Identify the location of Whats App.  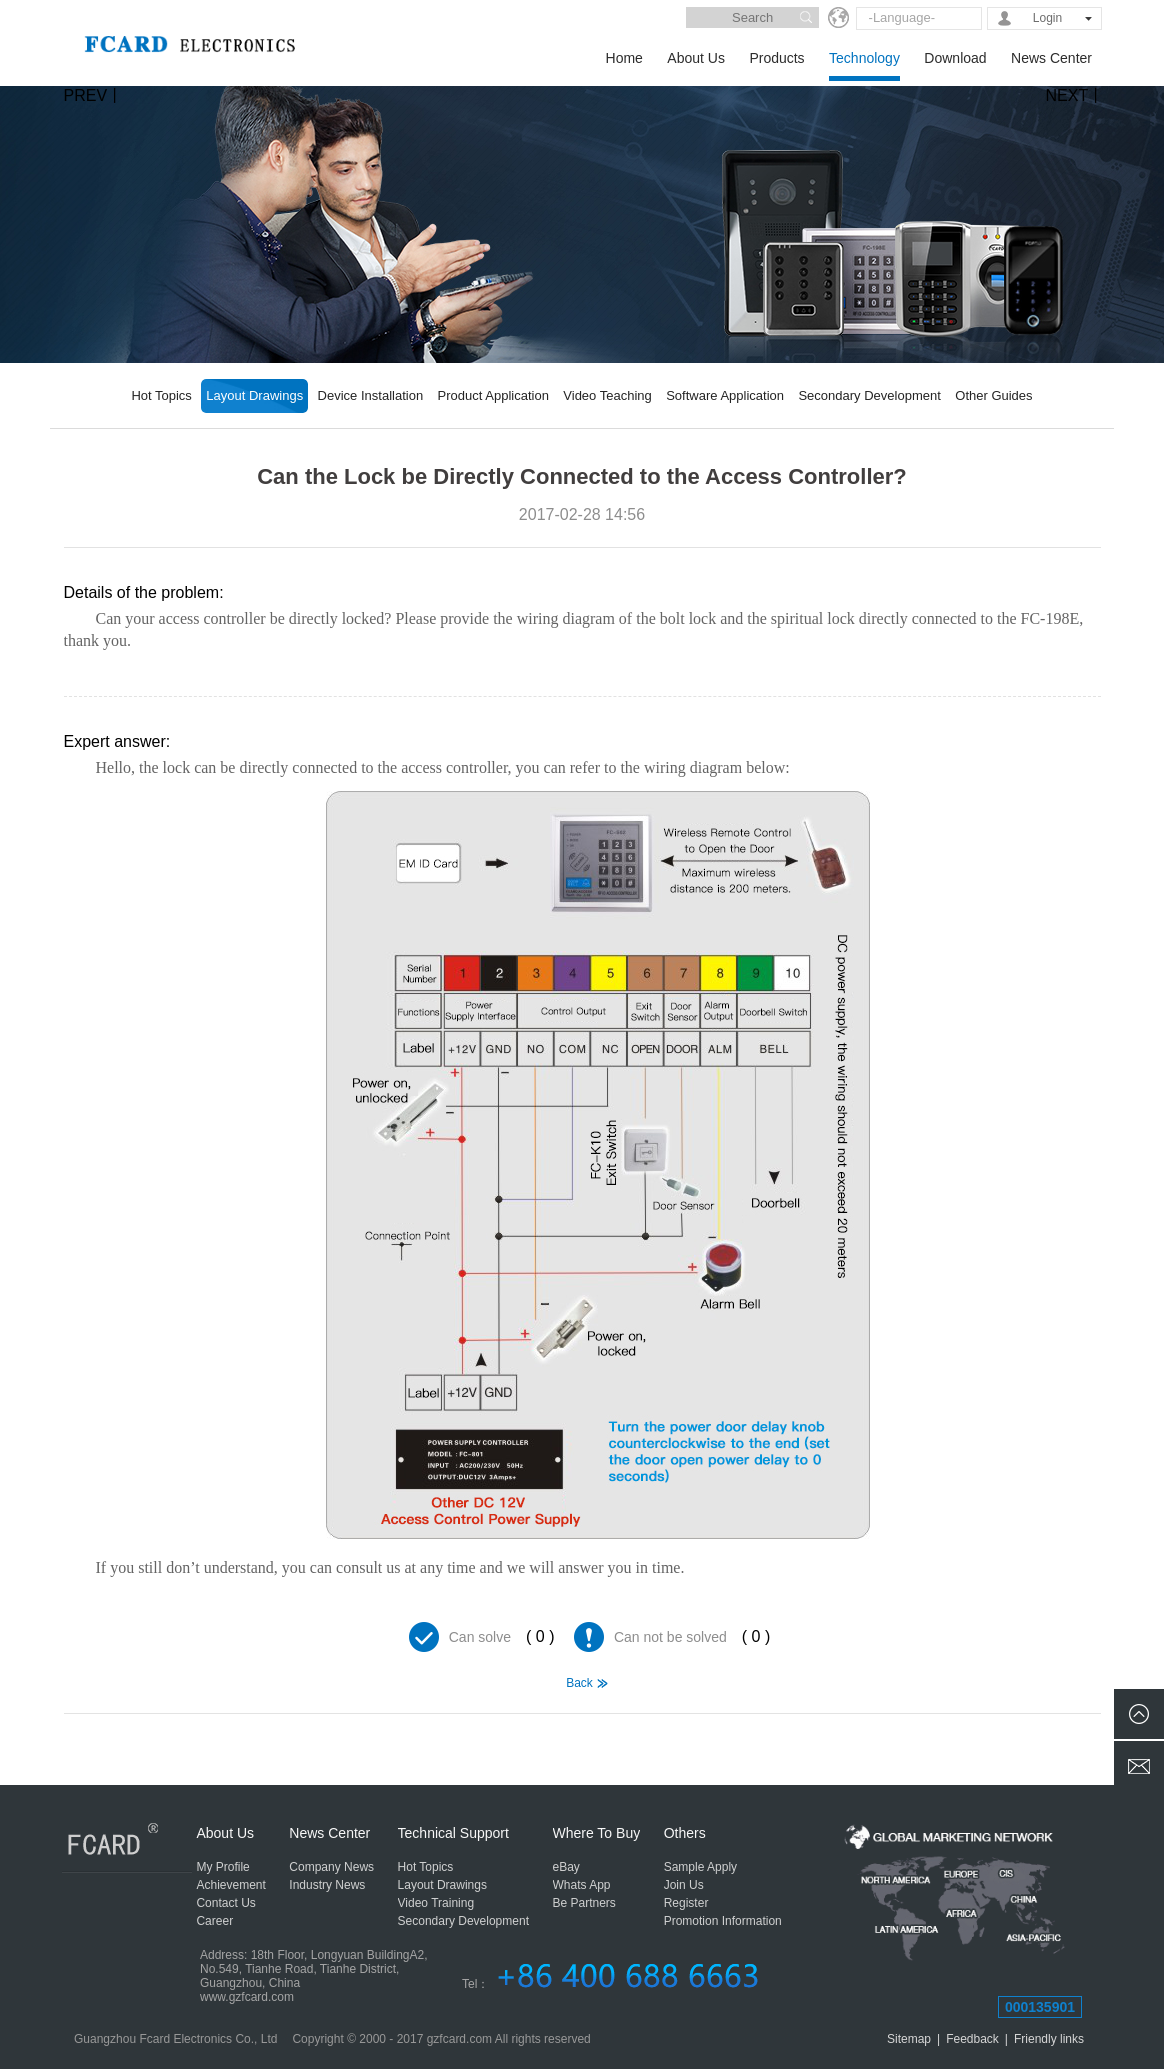
(582, 1885).